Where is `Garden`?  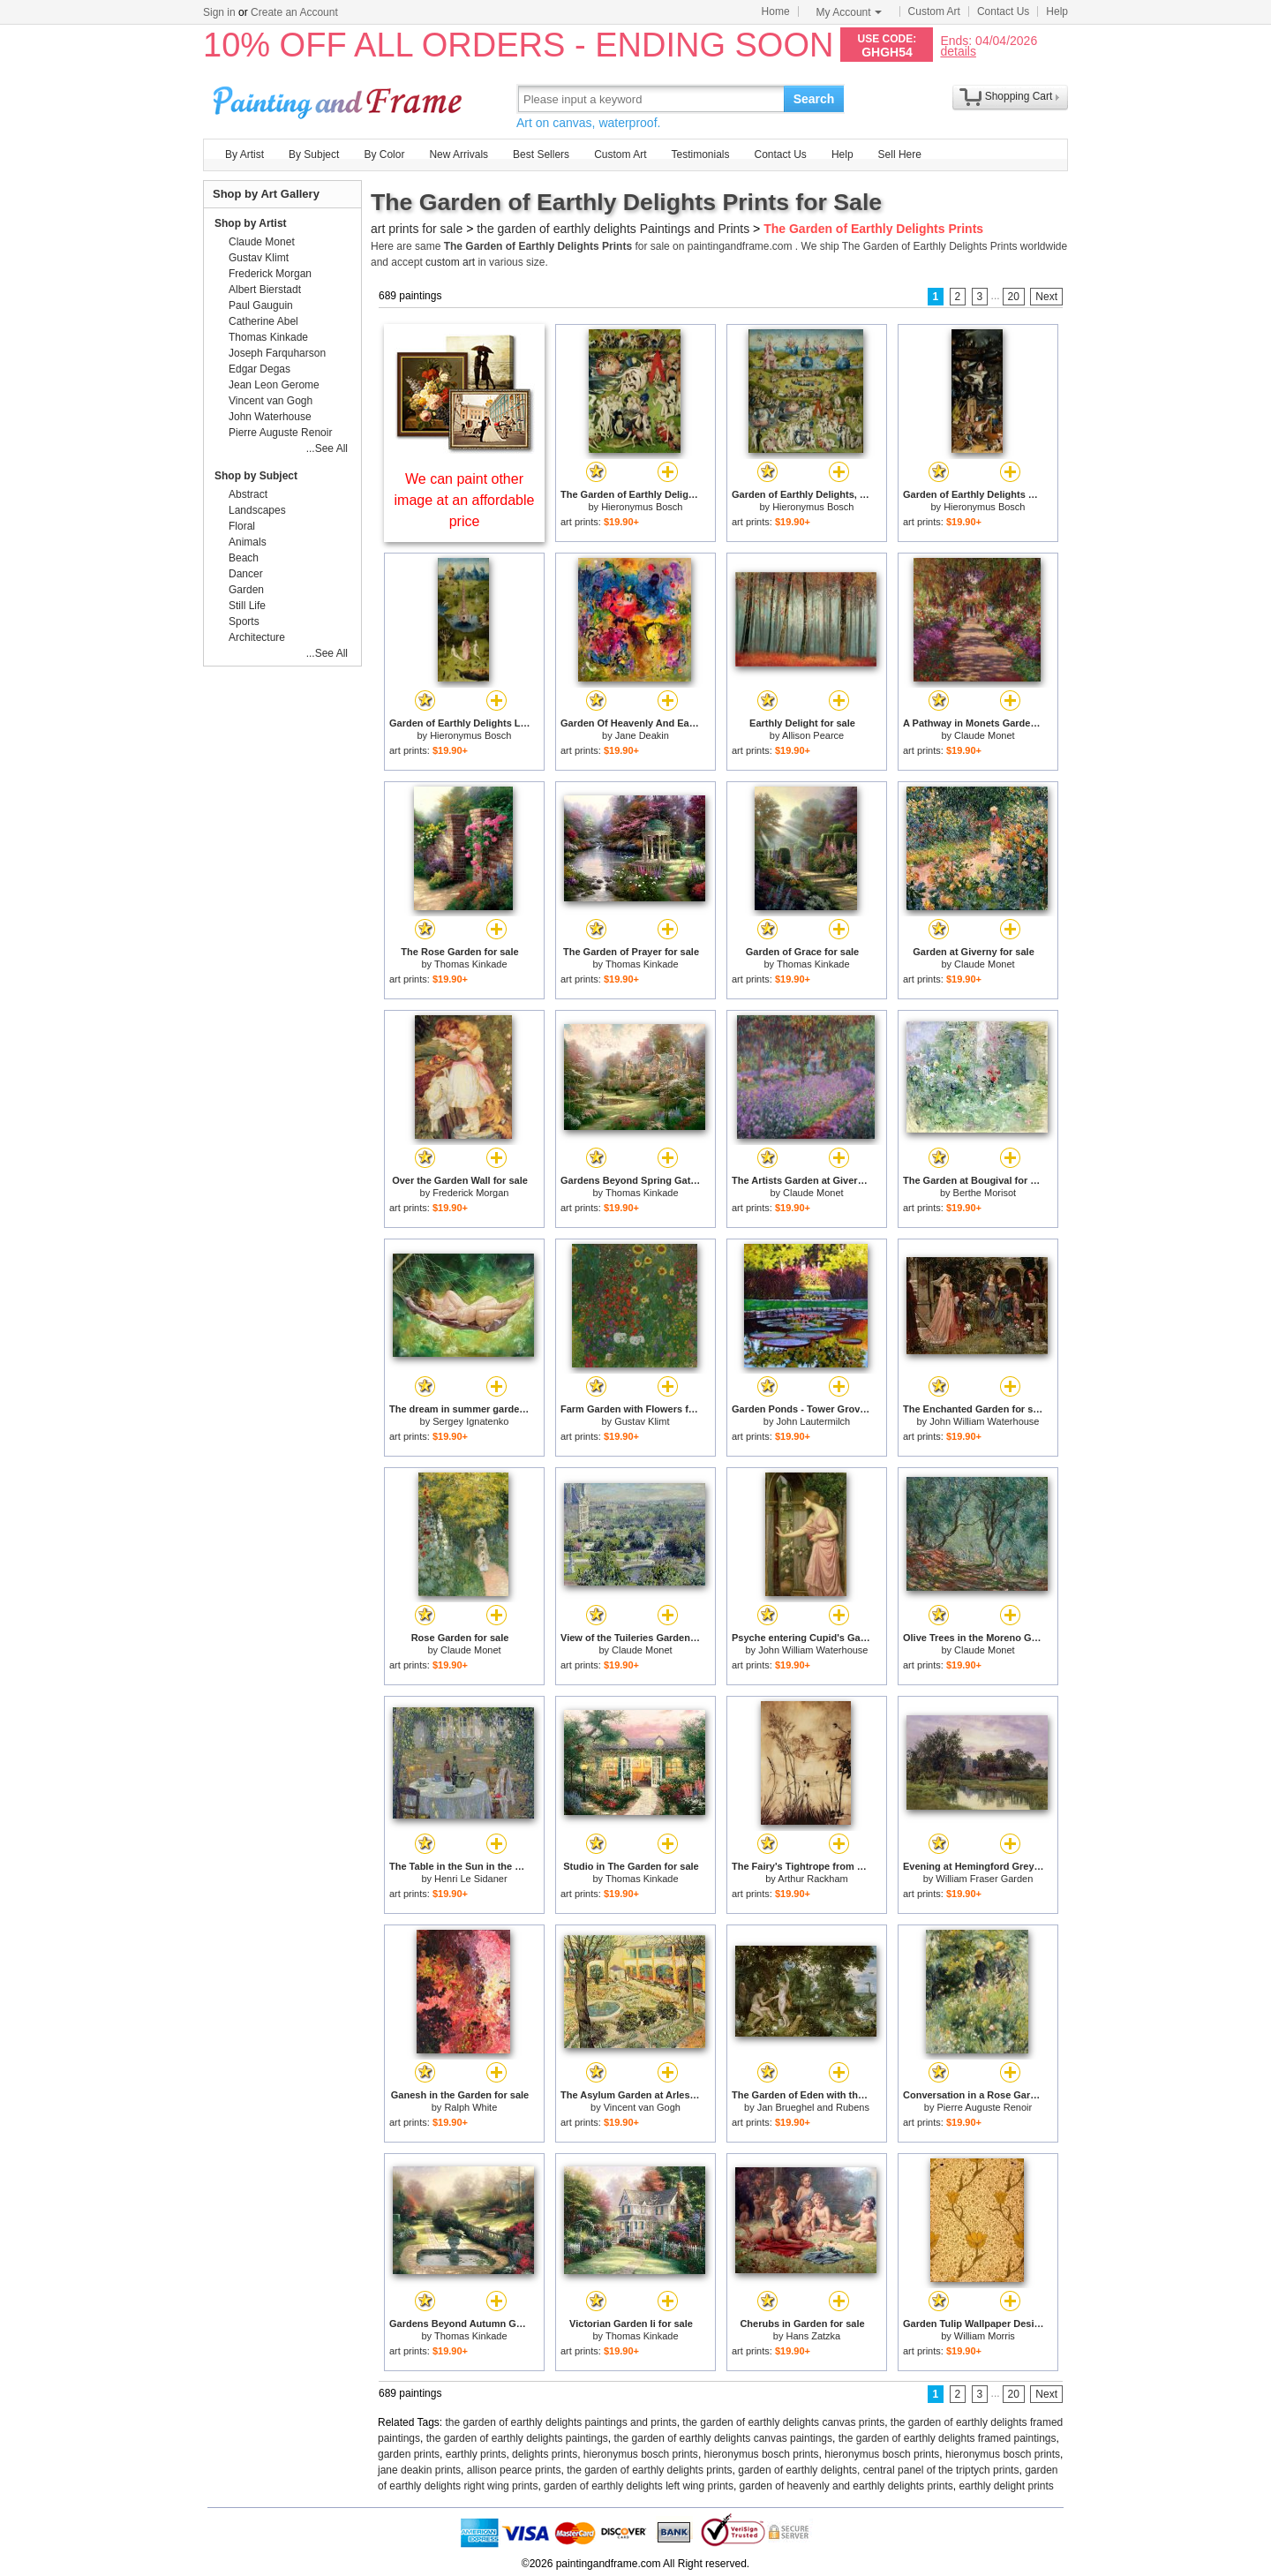 Garden is located at coordinates (246, 590).